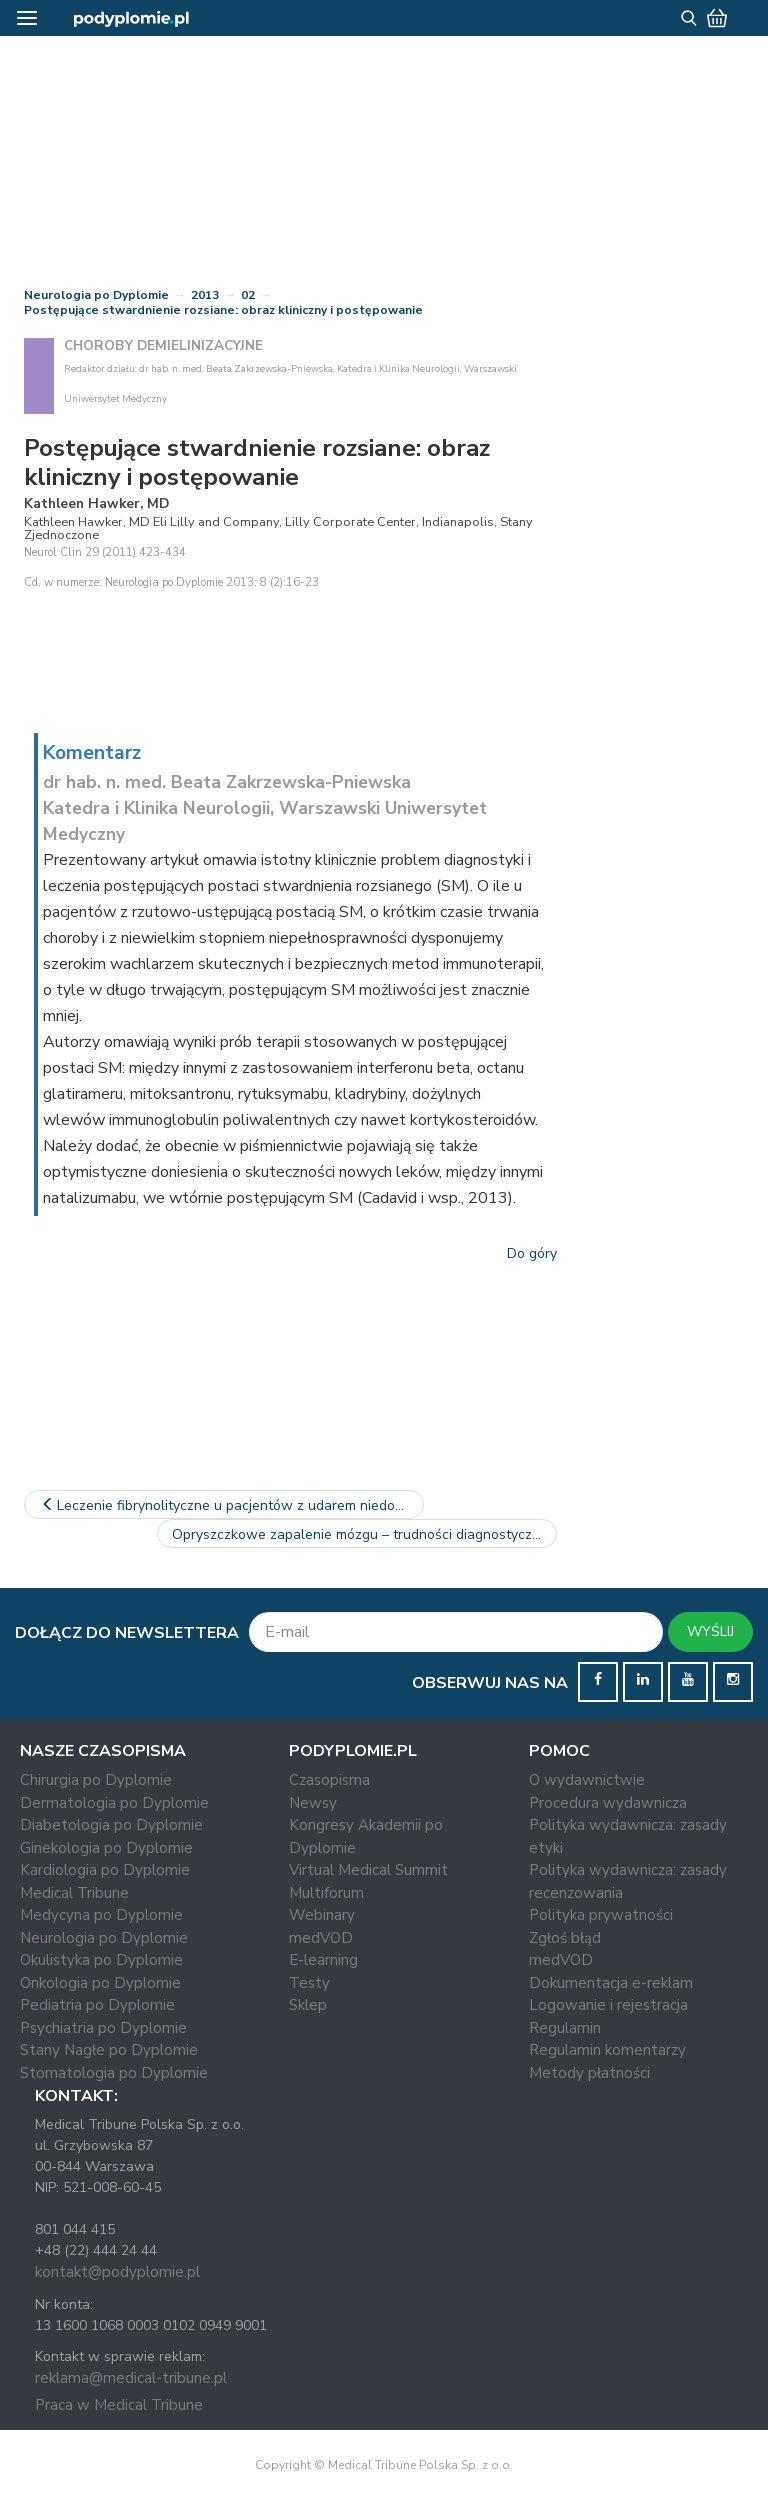  I want to click on Regulamin komentarzy, so click(607, 2050).